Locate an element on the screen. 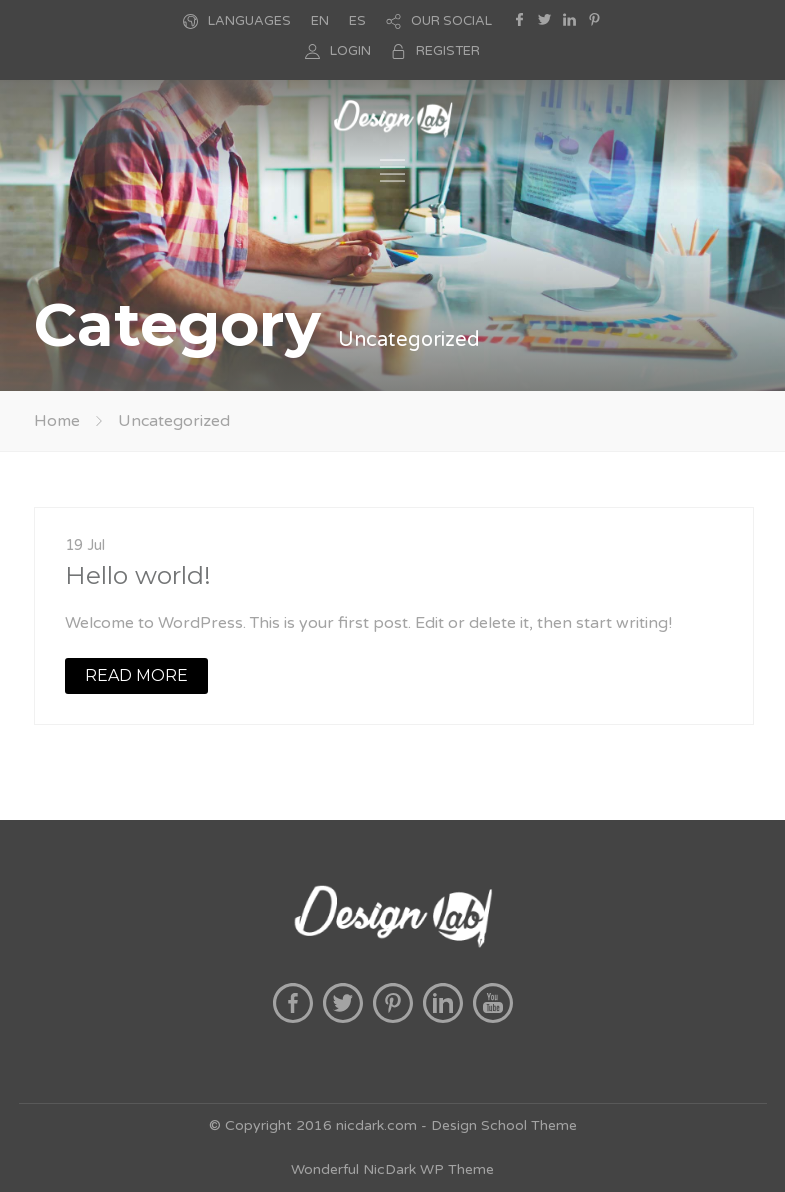  EN is located at coordinates (320, 21).